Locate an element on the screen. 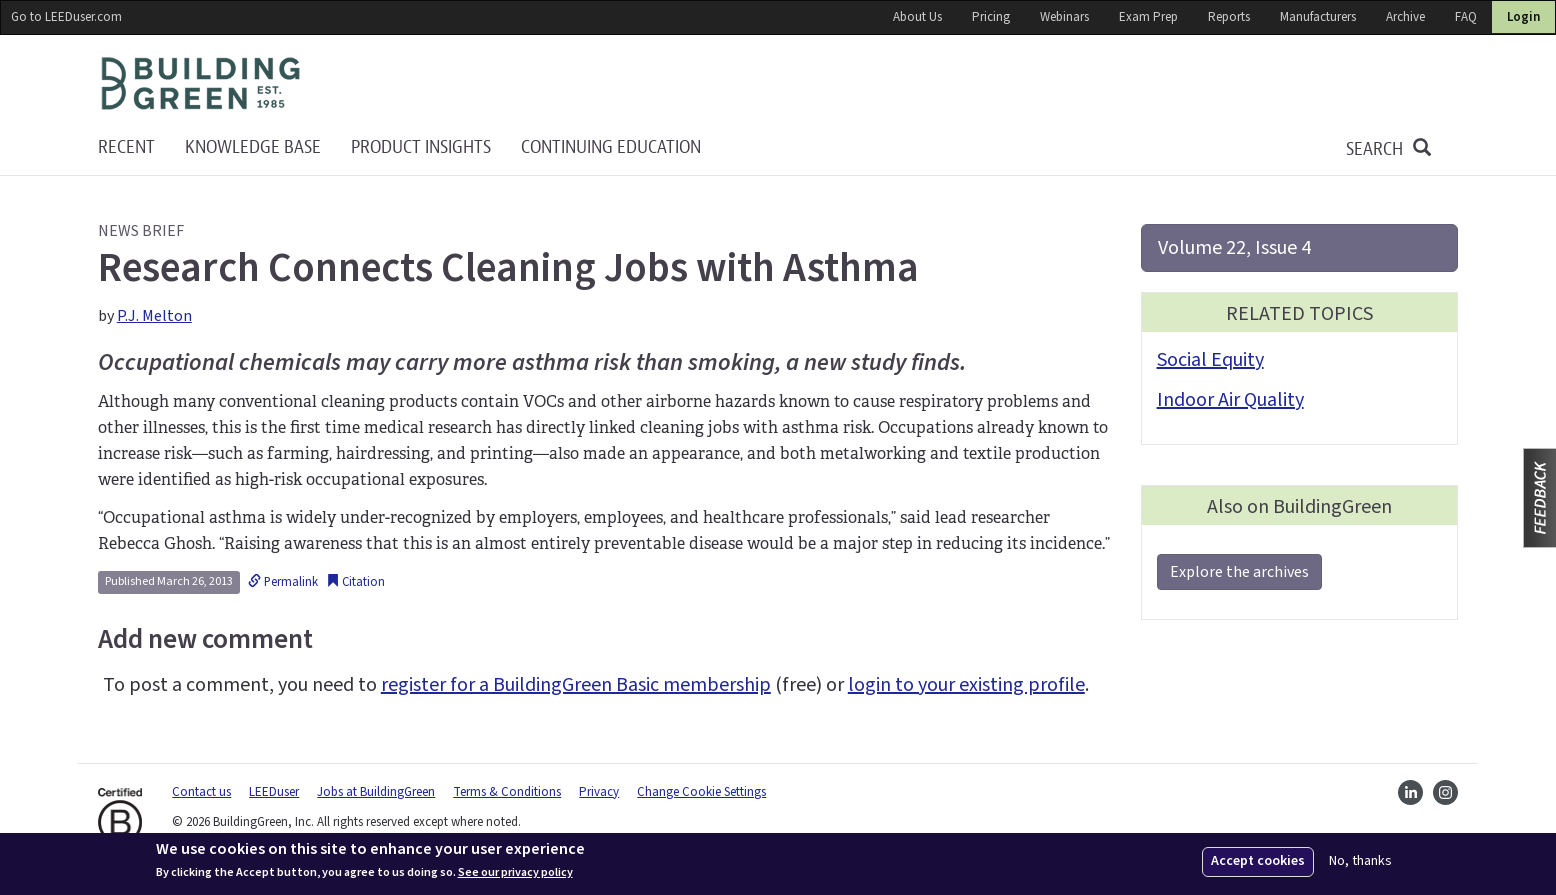 The image size is (1556, 895). Contact us is located at coordinates (201, 792).